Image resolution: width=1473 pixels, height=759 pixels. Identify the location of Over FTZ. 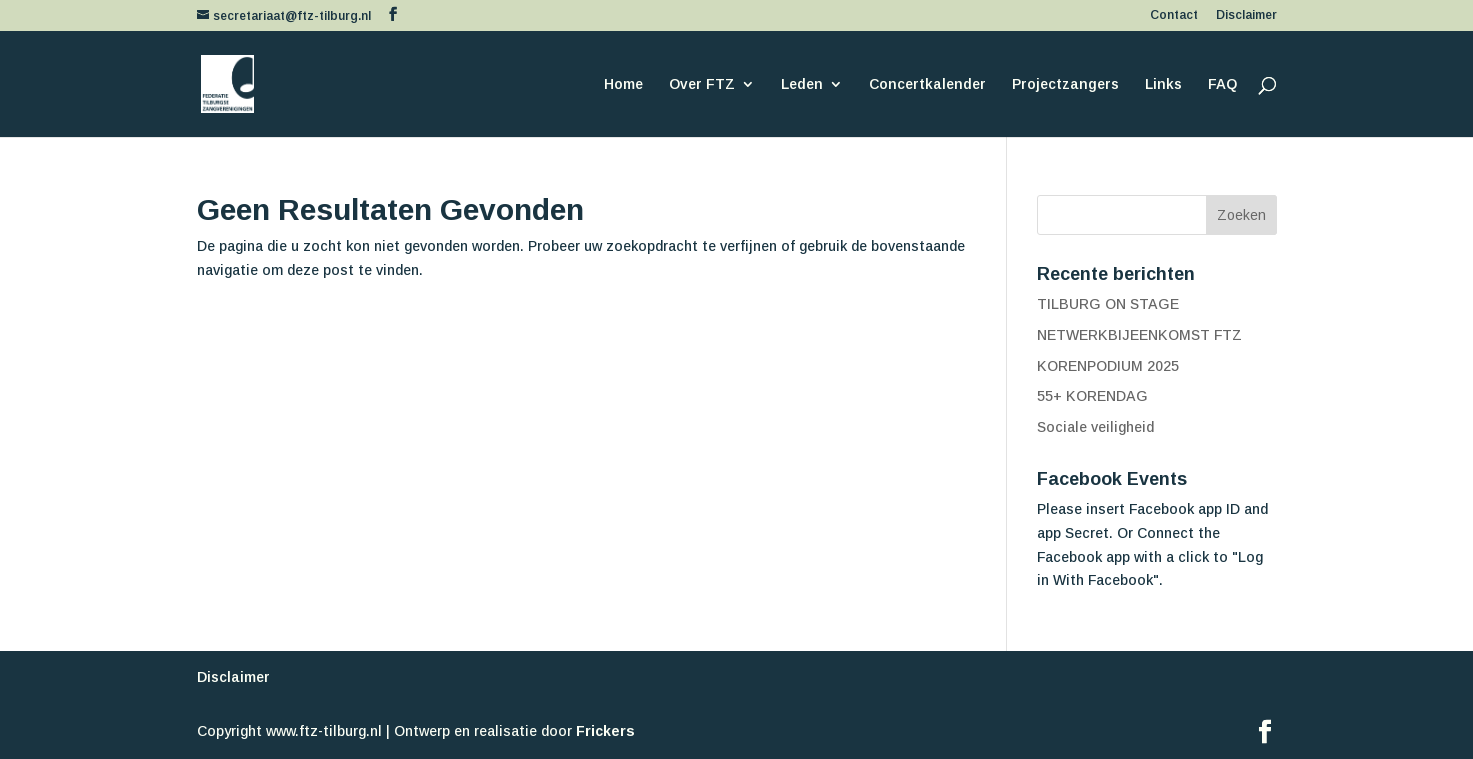
(702, 84).